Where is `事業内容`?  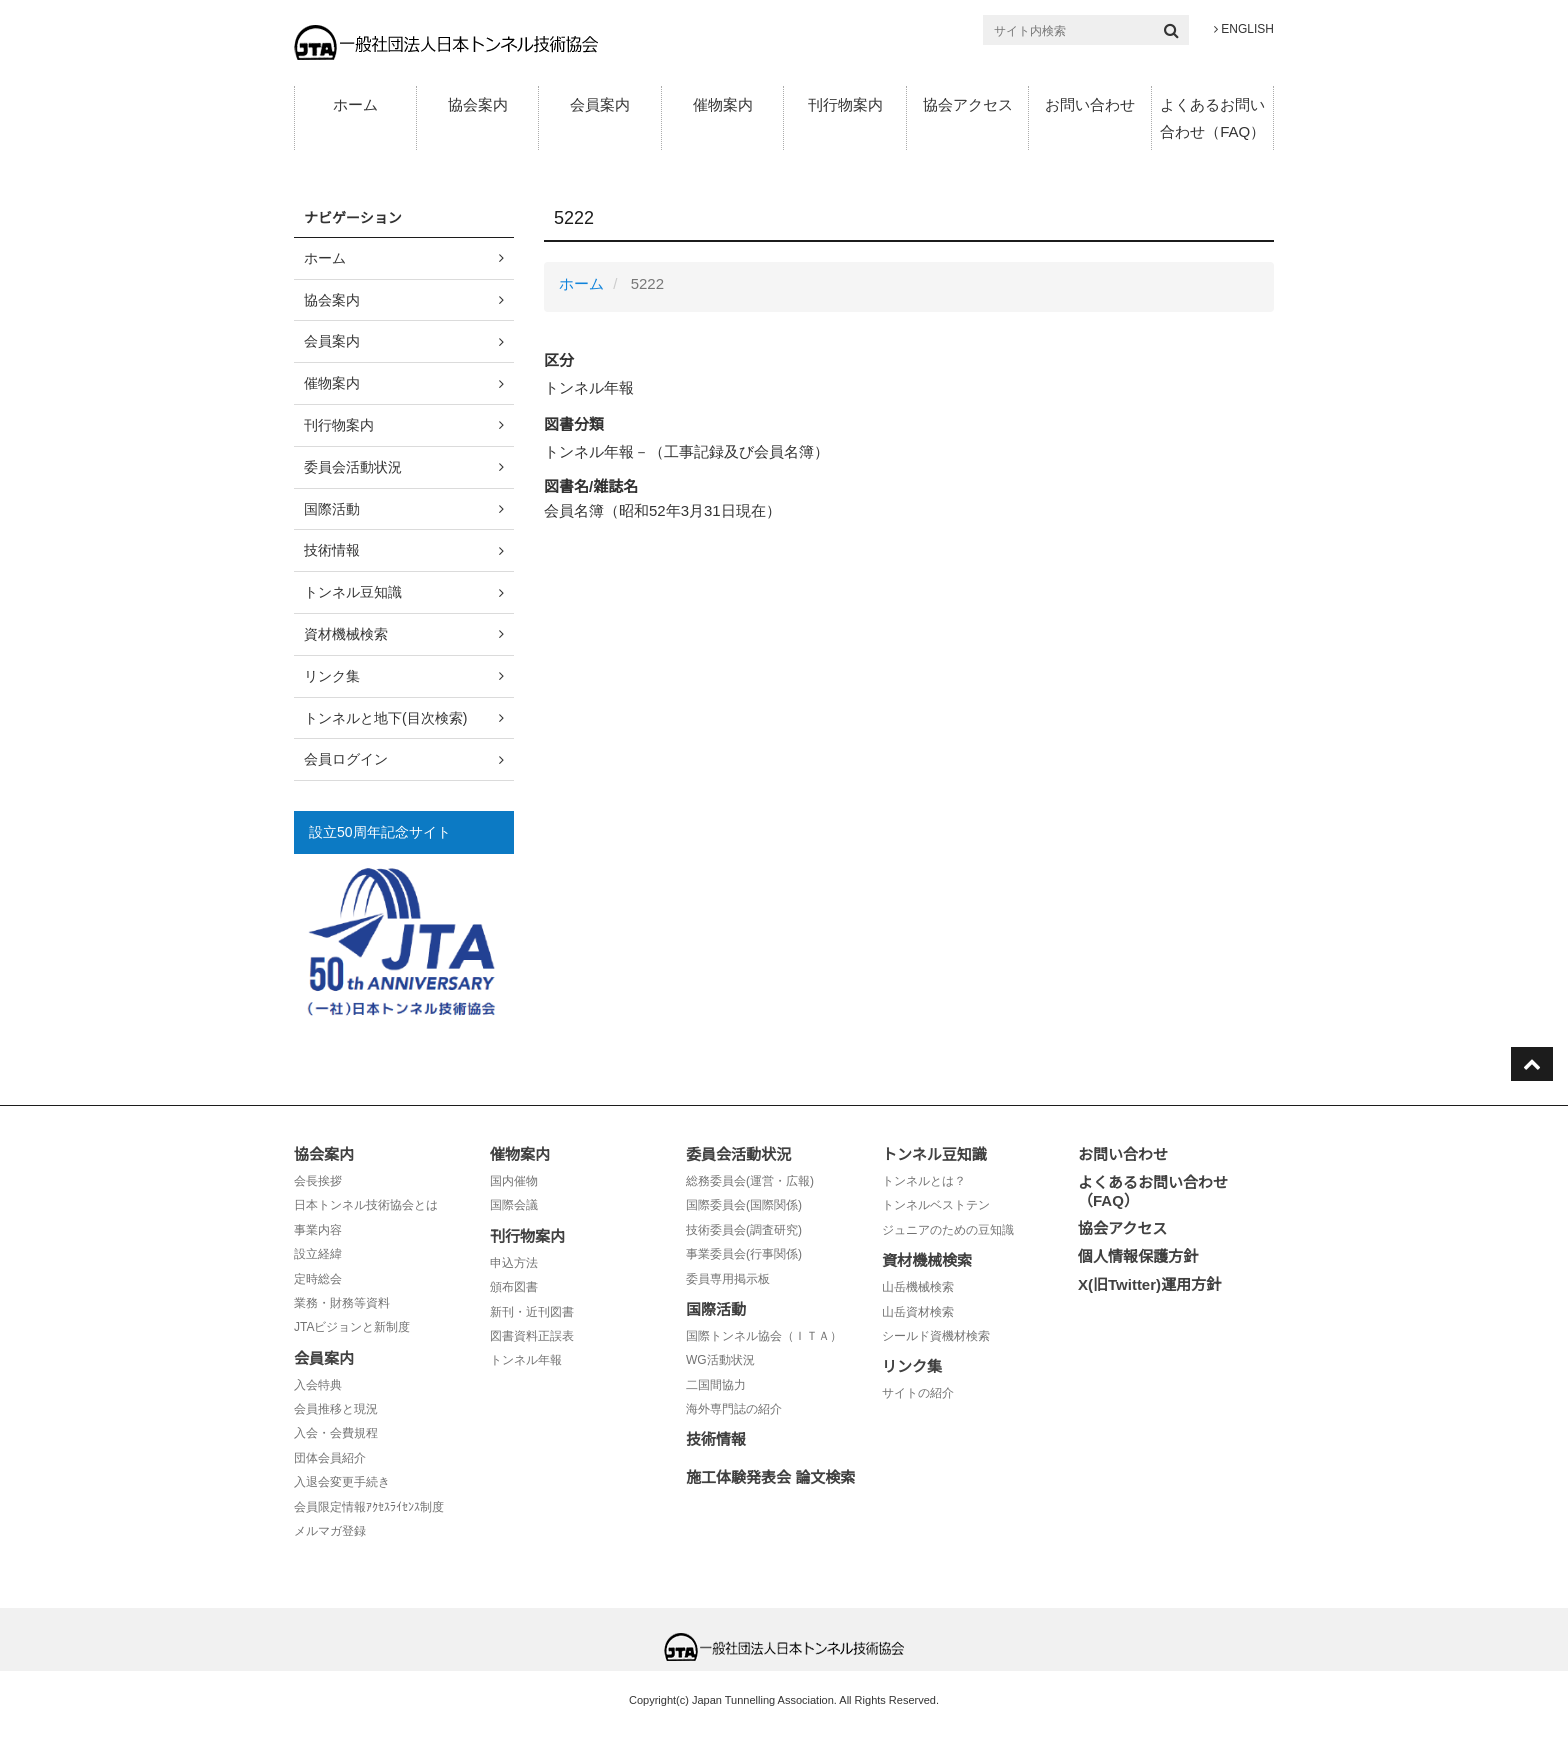
事業内容 is located at coordinates (318, 1230).